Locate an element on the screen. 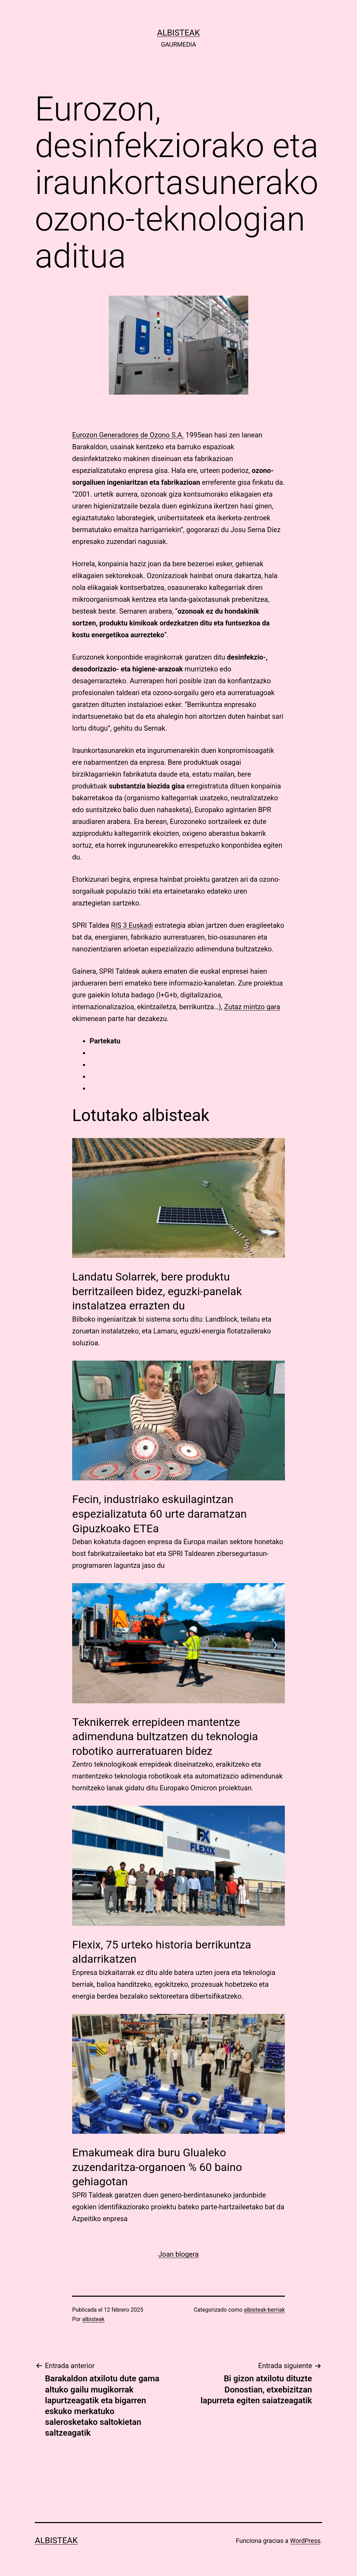  Joan blogera is located at coordinates (178, 2254).